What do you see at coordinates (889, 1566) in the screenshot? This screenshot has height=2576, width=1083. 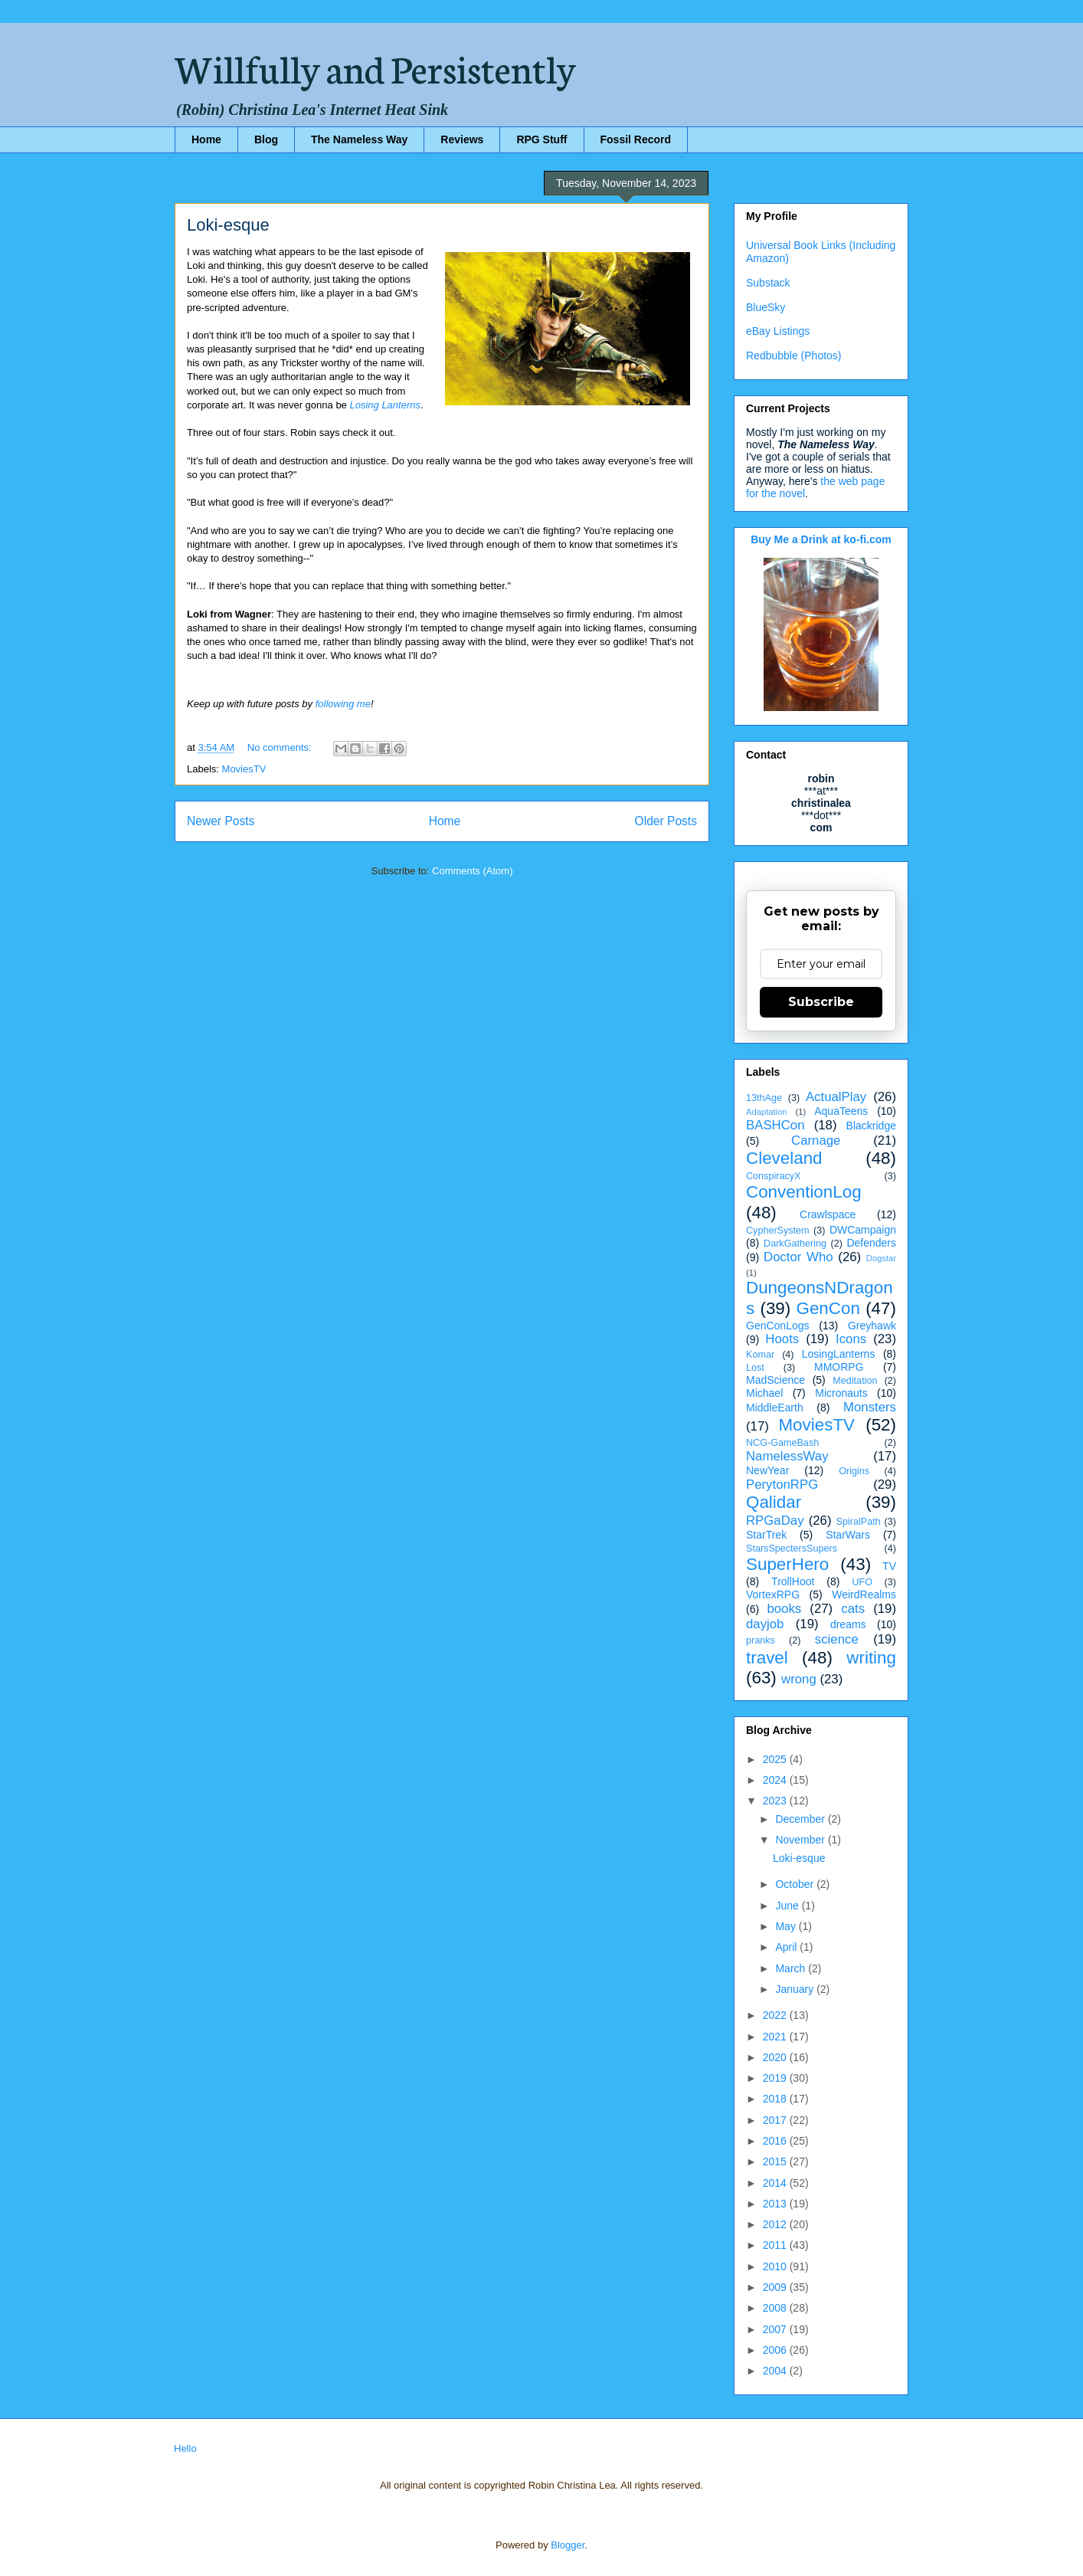 I see `TV` at bounding box center [889, 1566].